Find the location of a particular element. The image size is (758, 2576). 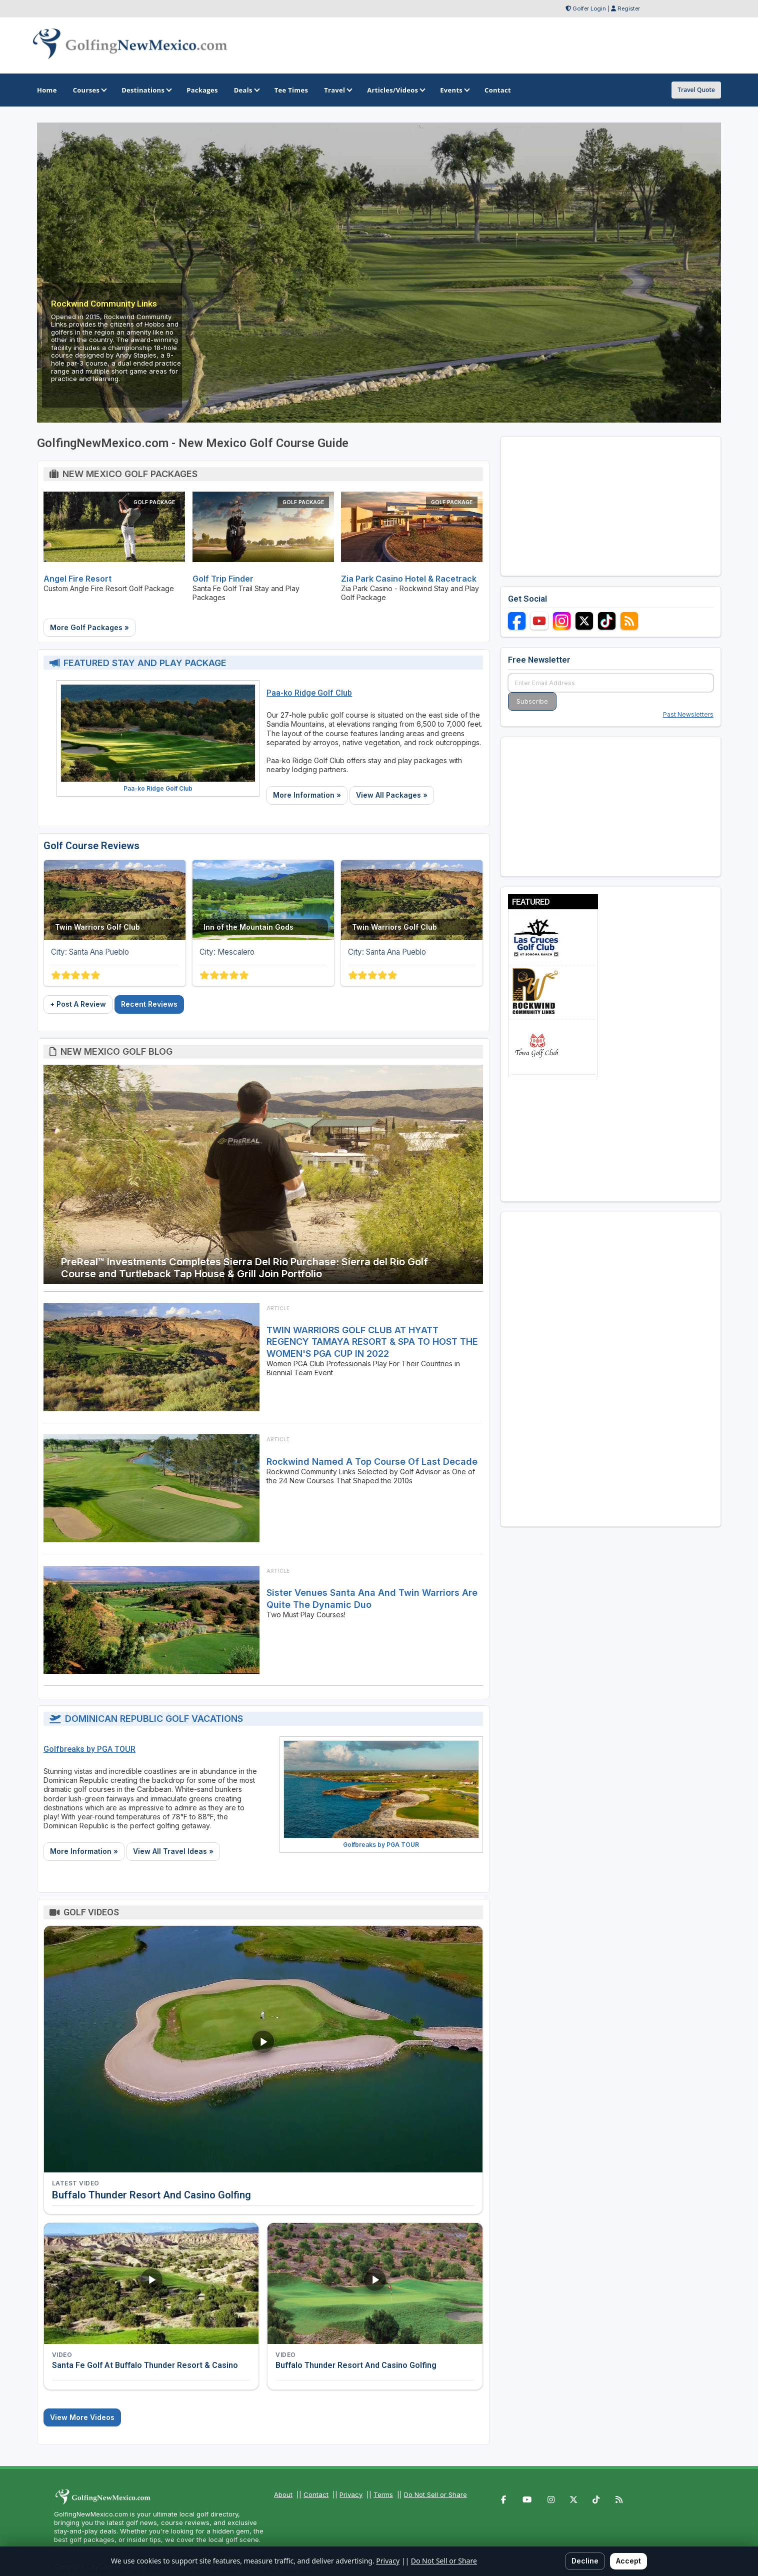

View All Packages » is located at coordinates (392, 795).